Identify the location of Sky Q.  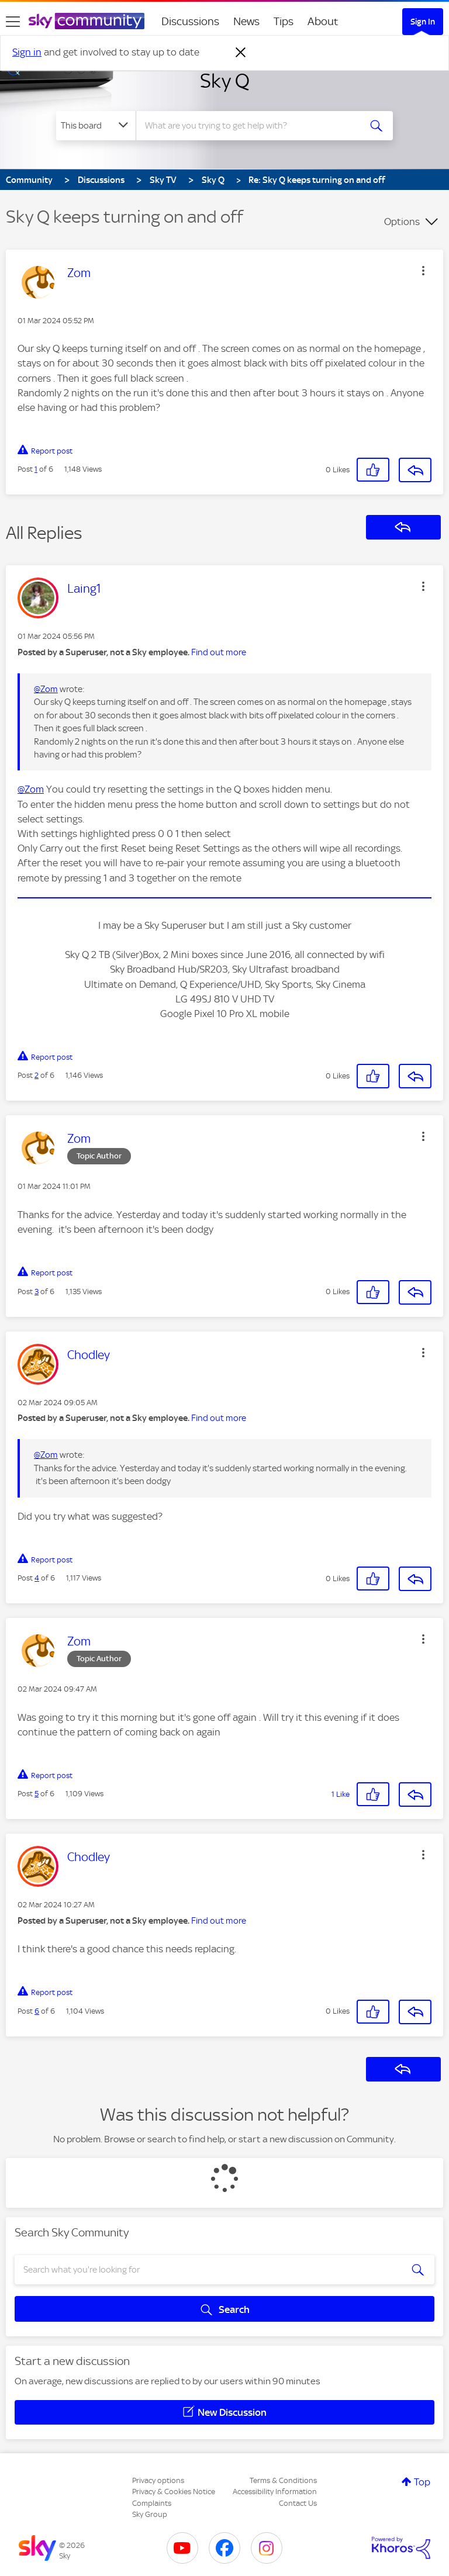
(225, 80).